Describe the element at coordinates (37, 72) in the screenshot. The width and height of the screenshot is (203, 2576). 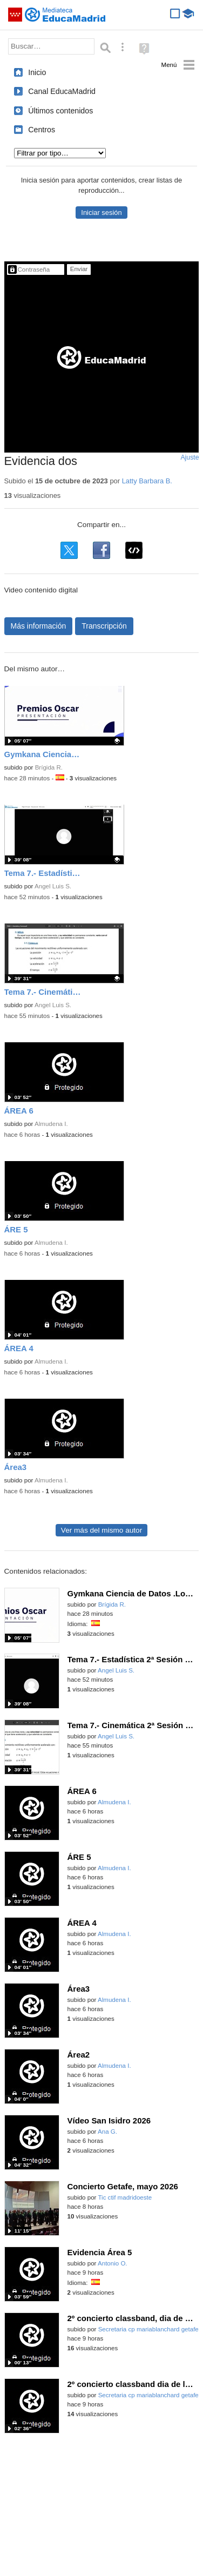
I see `Inicio` at that location.